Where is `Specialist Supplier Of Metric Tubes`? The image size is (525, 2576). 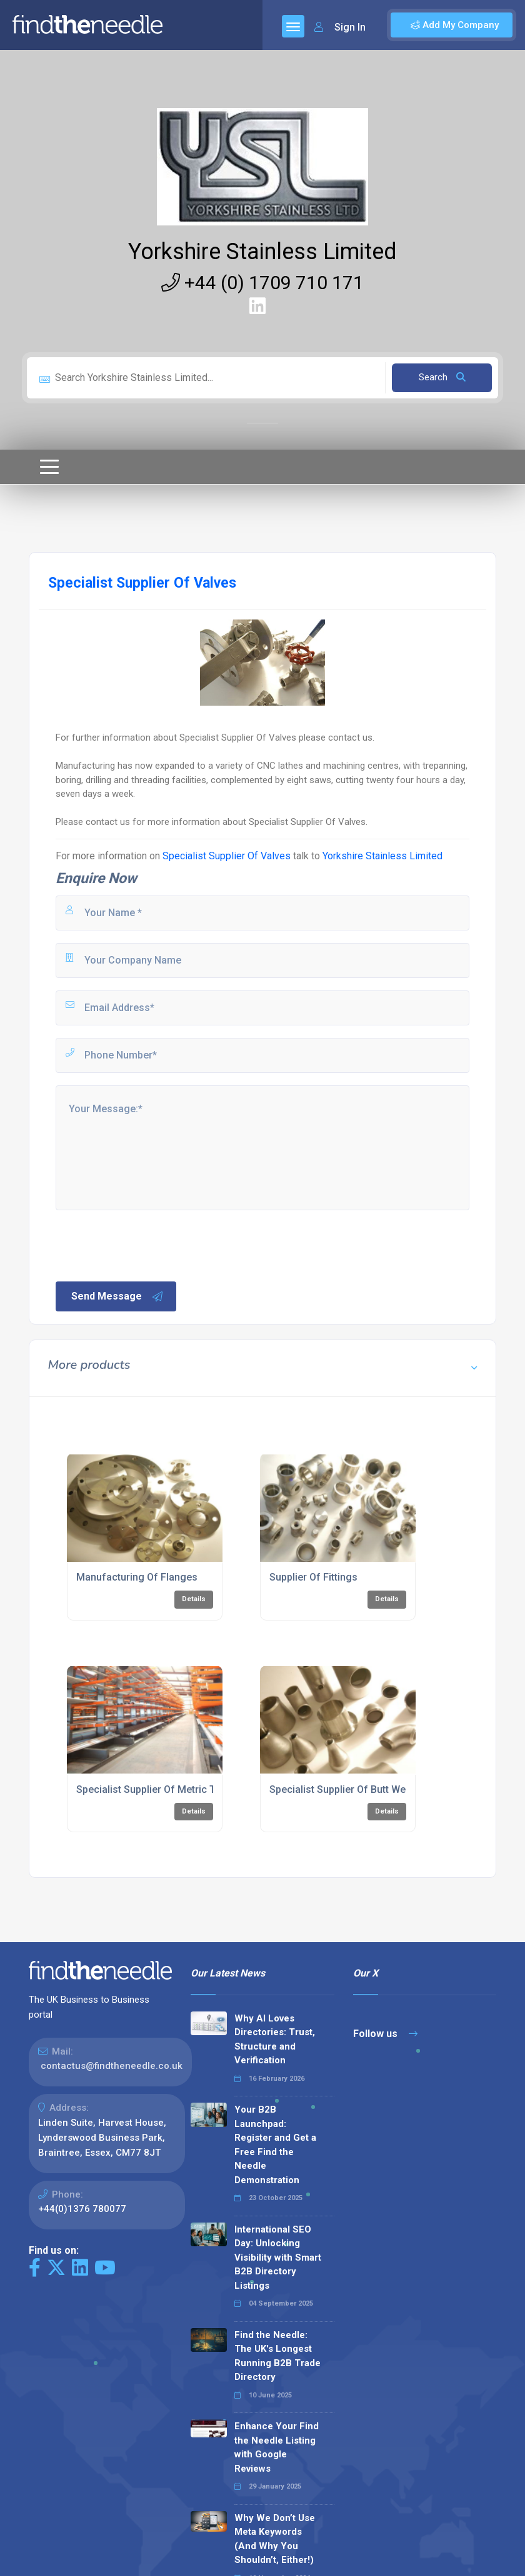
Specialist Supplier Of Metric Tubes is located at coordinates (157, 1789).